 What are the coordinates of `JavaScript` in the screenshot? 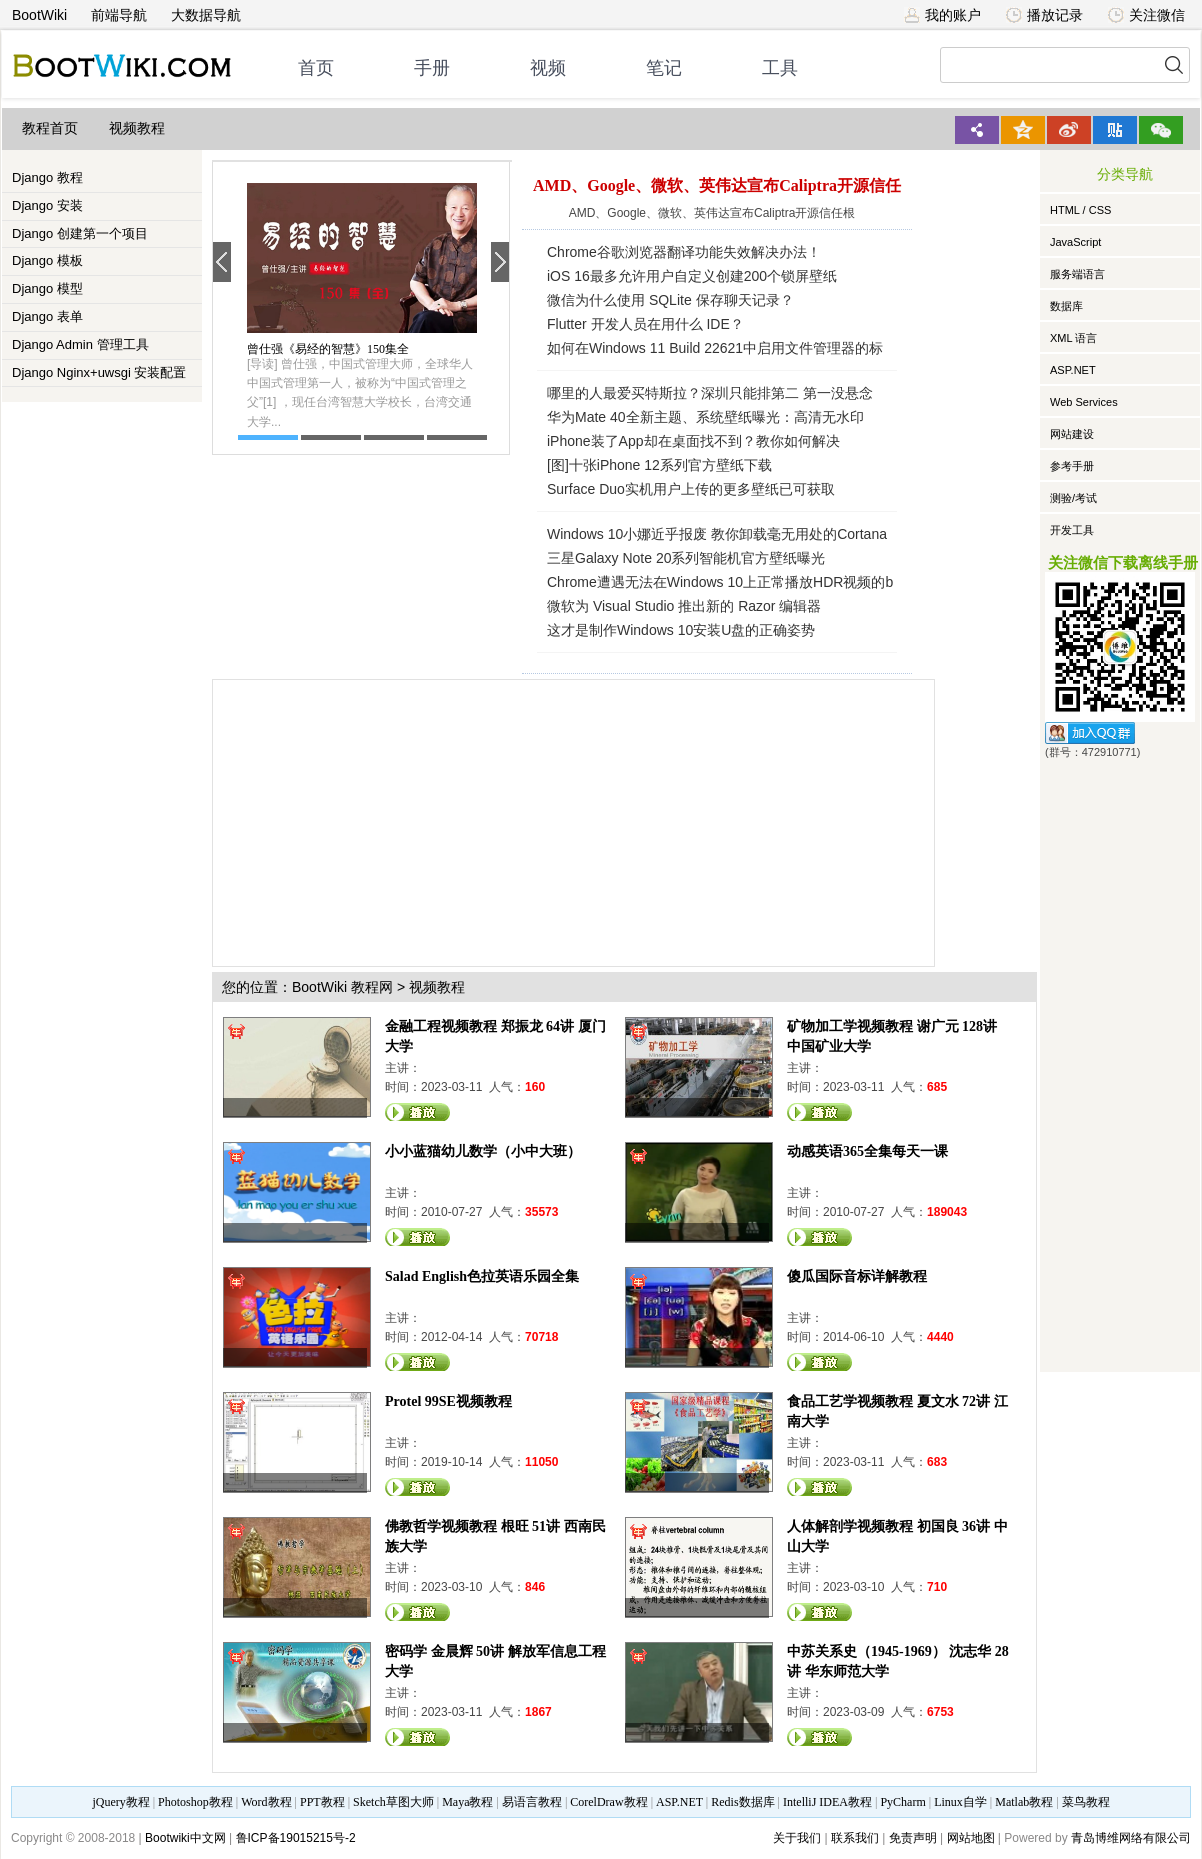 It's located at (1075, 242).